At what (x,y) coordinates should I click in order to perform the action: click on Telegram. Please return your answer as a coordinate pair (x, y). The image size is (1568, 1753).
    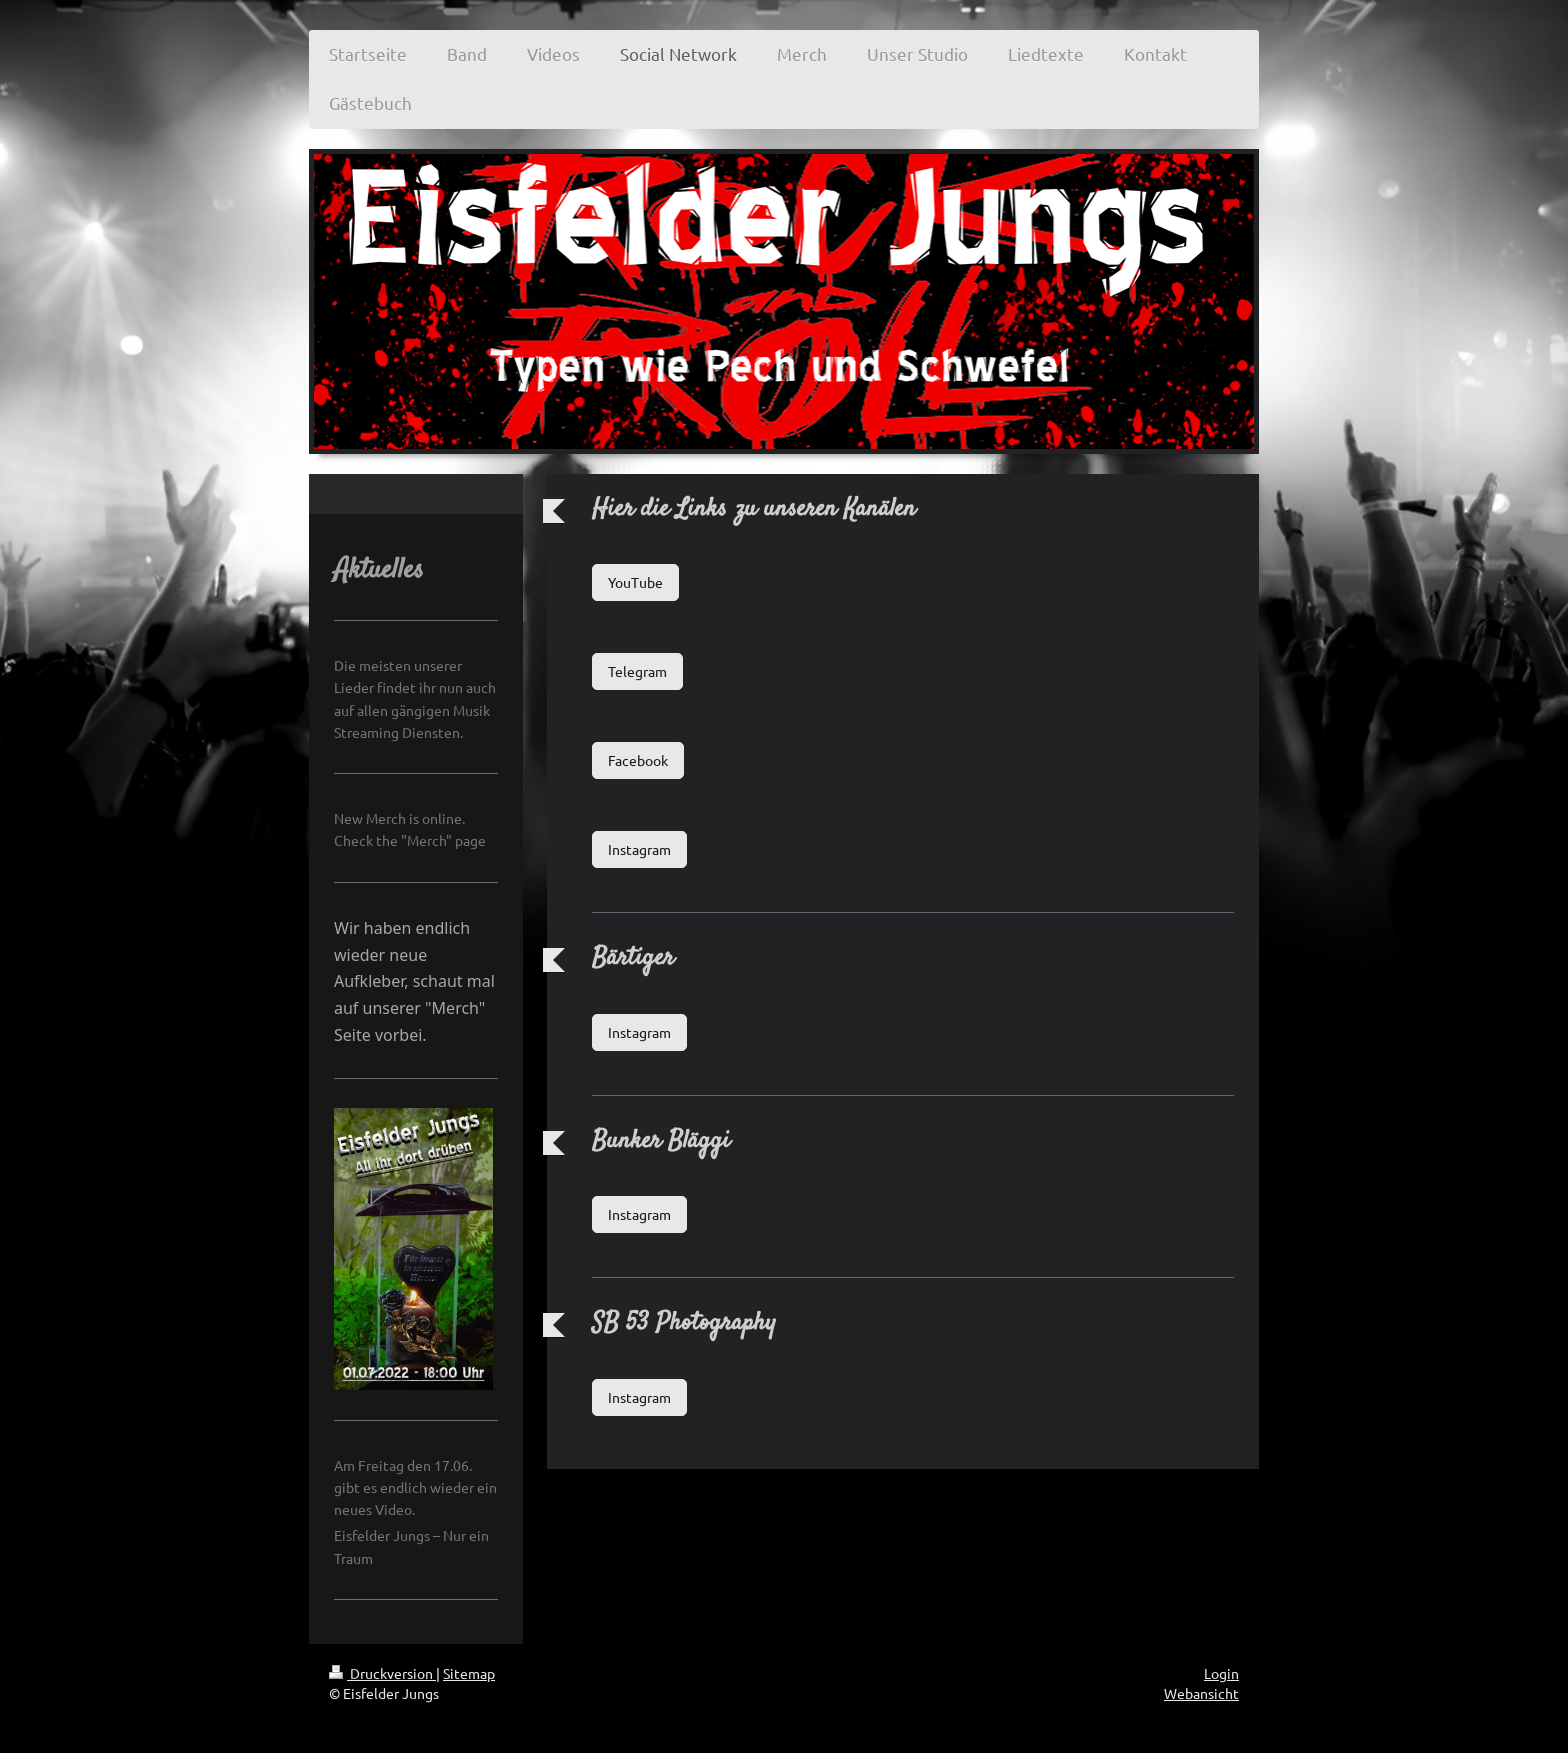
    Looking at the image, I should click on (637, 671).